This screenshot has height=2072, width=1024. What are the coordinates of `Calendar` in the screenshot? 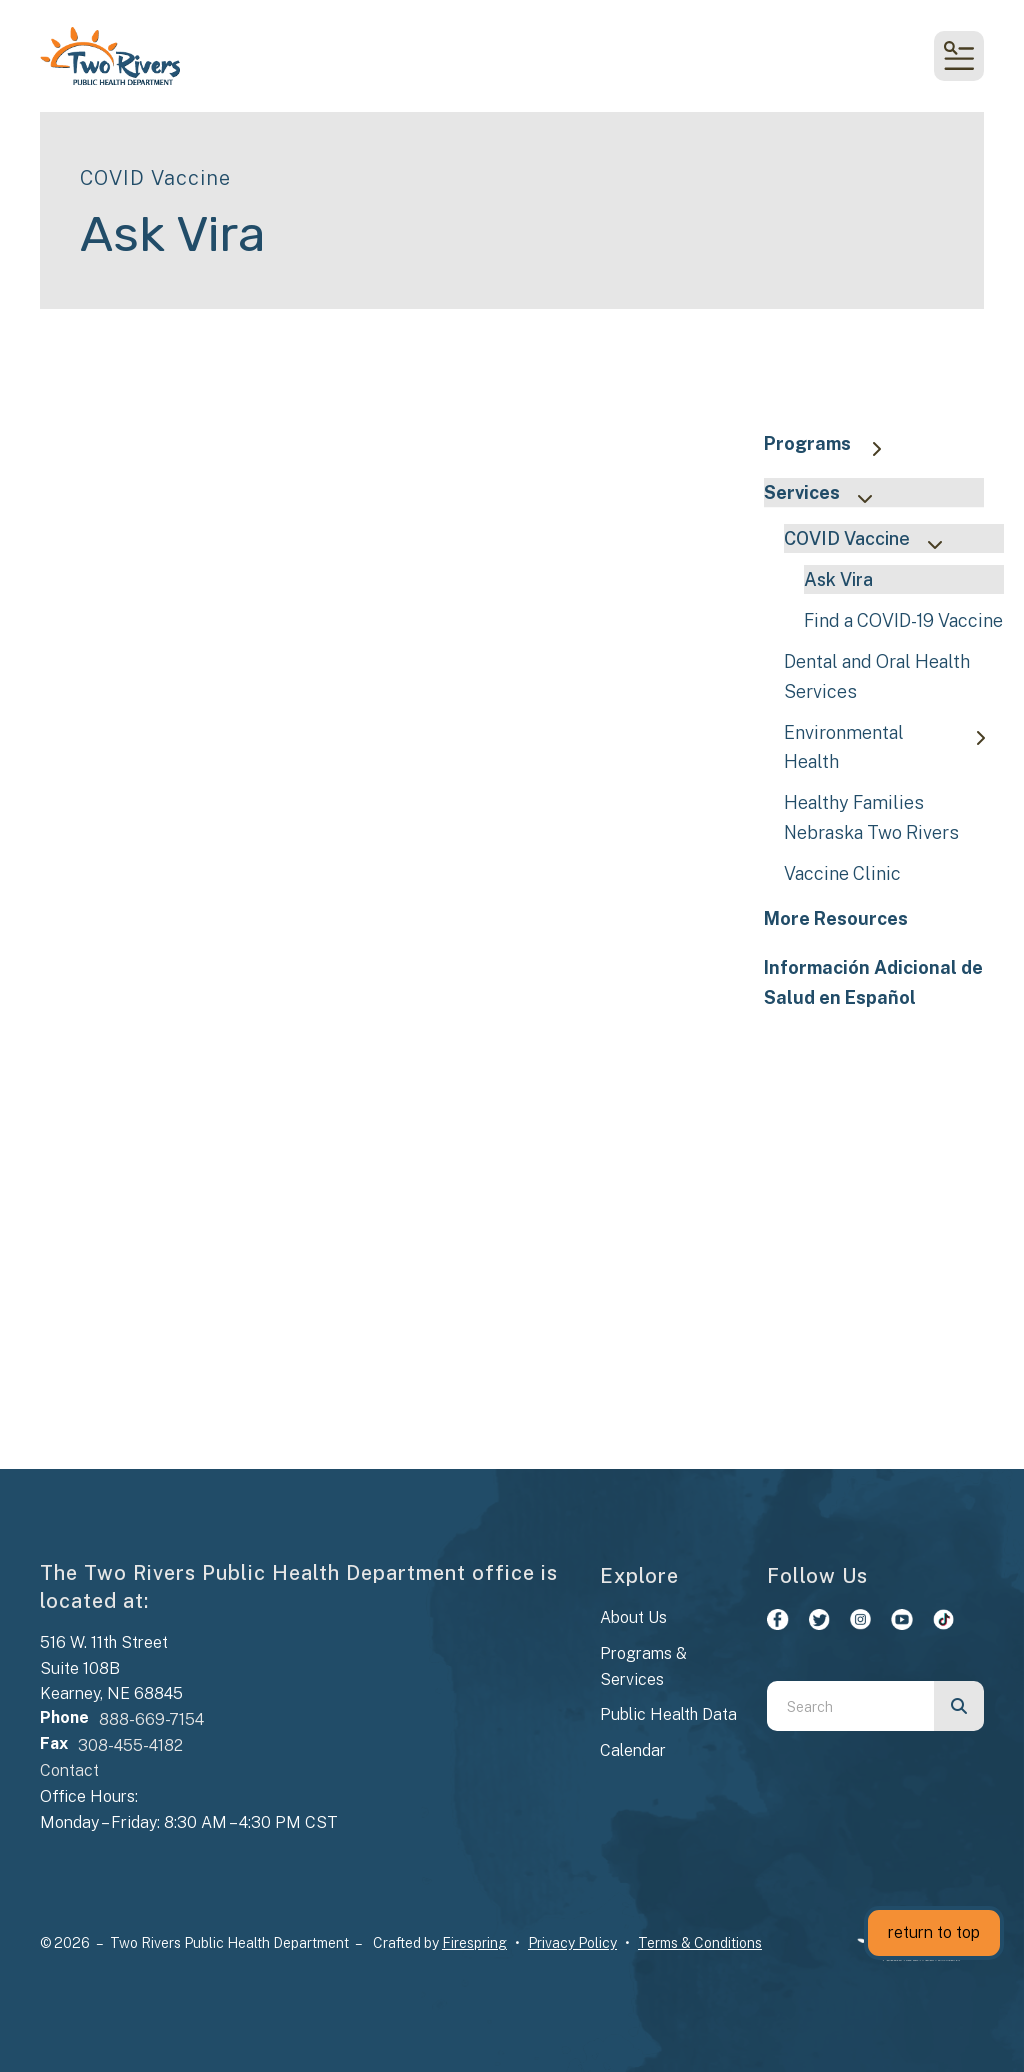 It's located at (633, 1750).